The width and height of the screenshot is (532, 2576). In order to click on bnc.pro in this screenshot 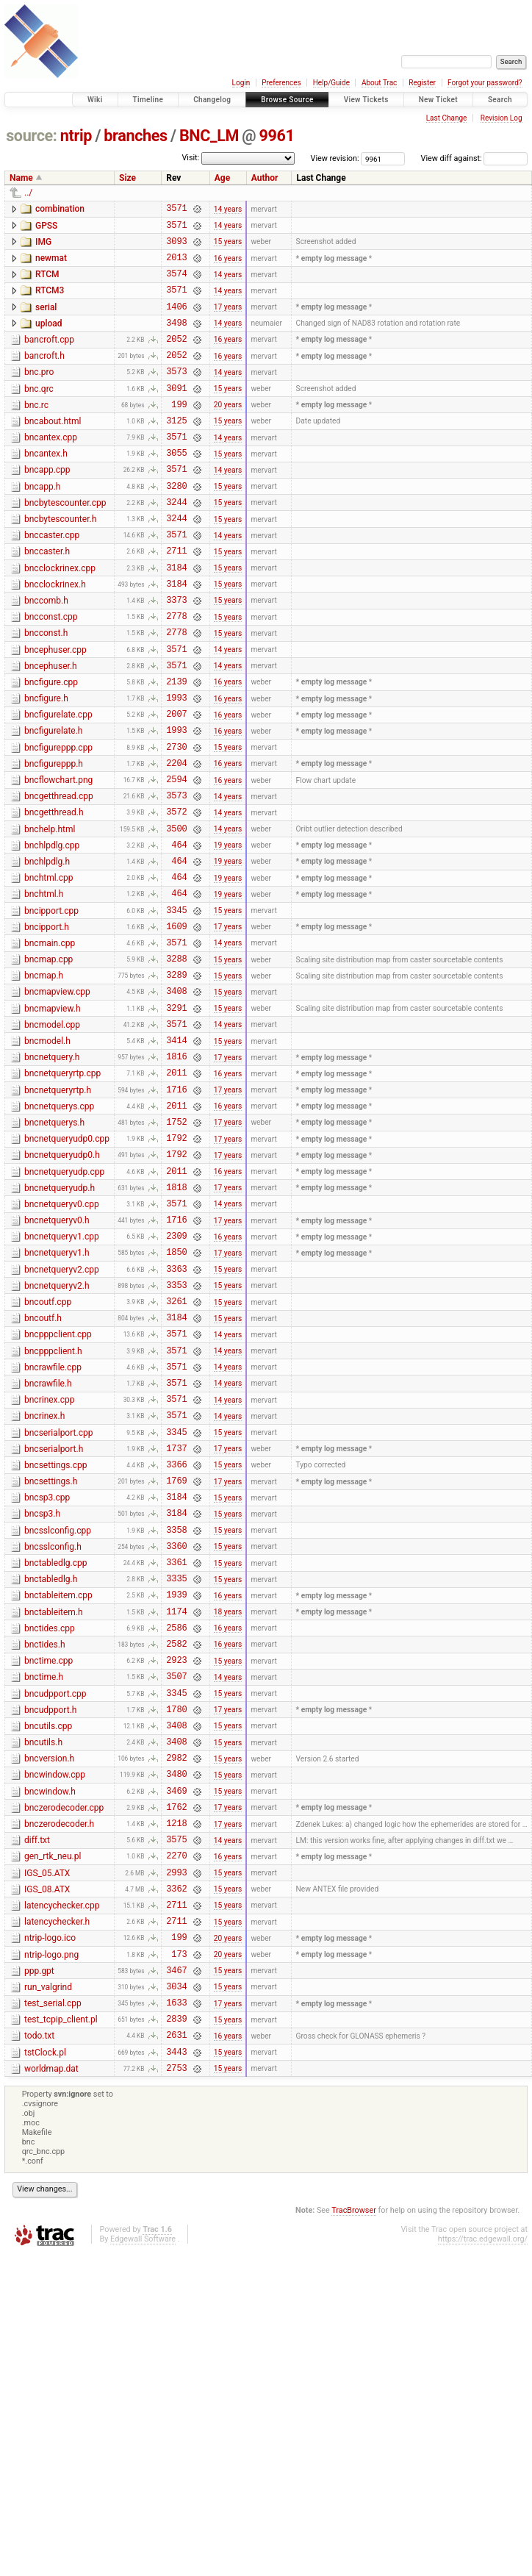, I will do `click(39, 394)`.